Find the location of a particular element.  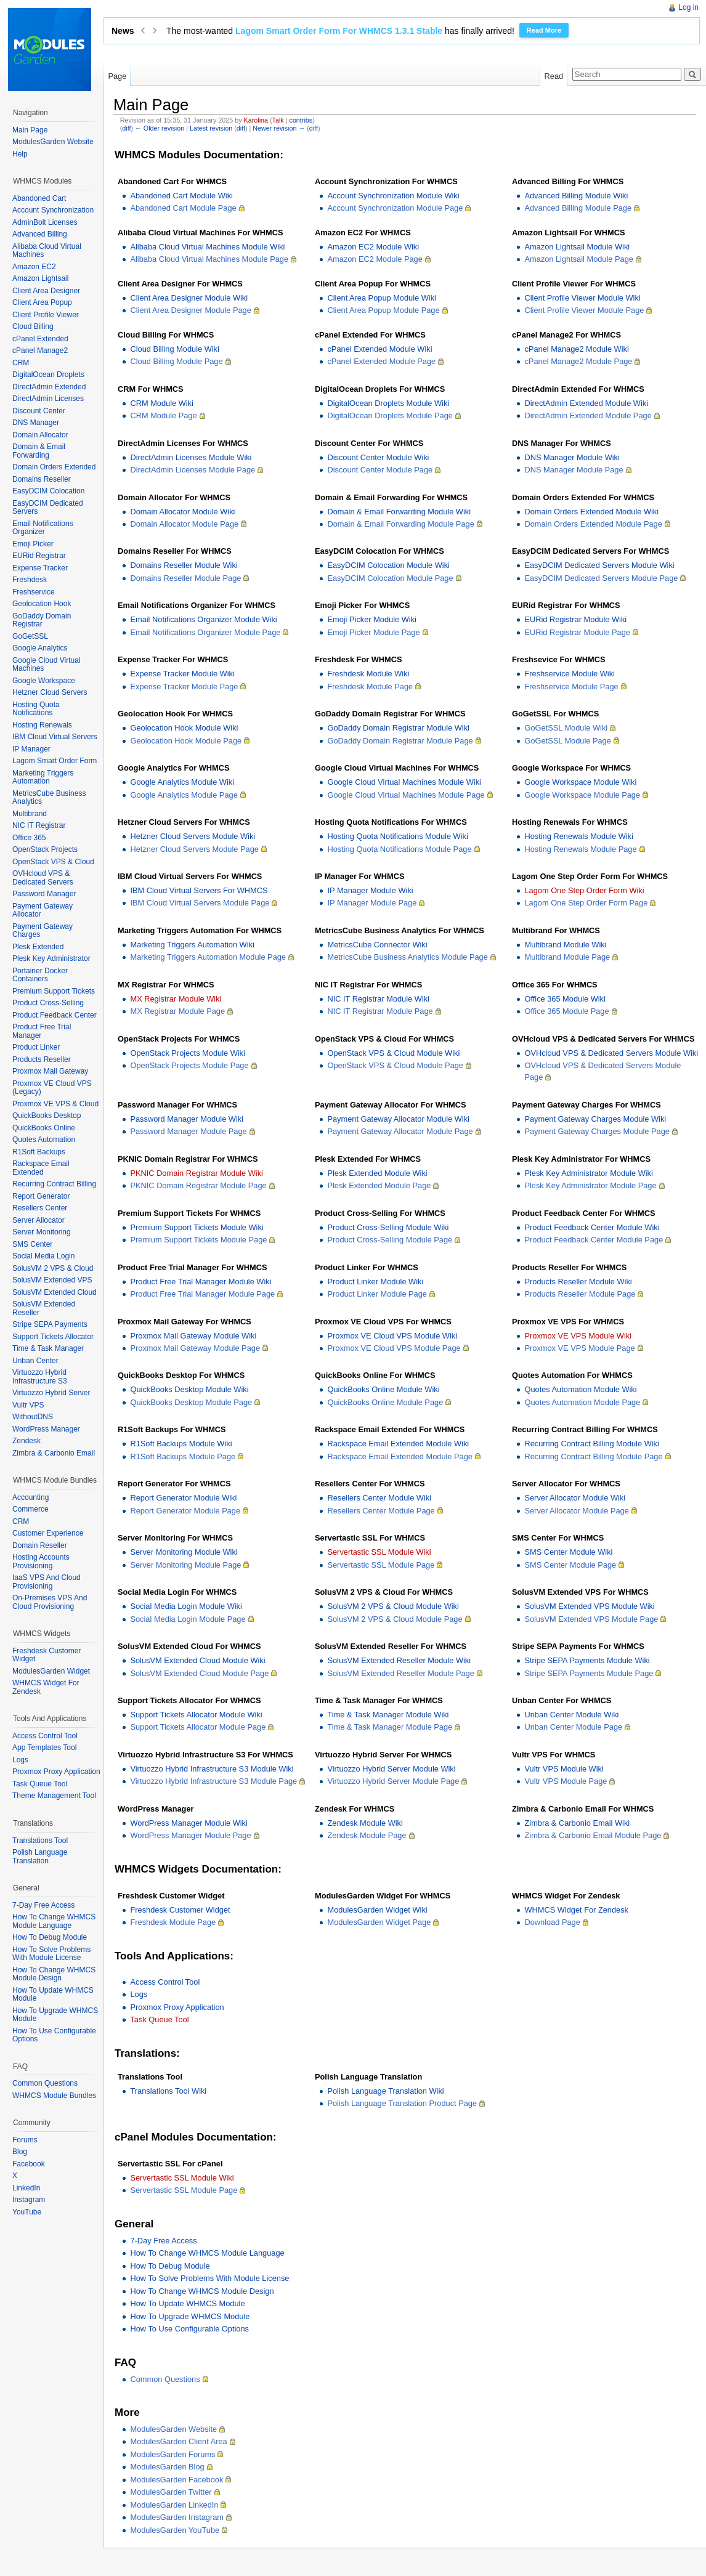

Rackspace Email Extended Module Wiki is located at coordinates (398, 1443).